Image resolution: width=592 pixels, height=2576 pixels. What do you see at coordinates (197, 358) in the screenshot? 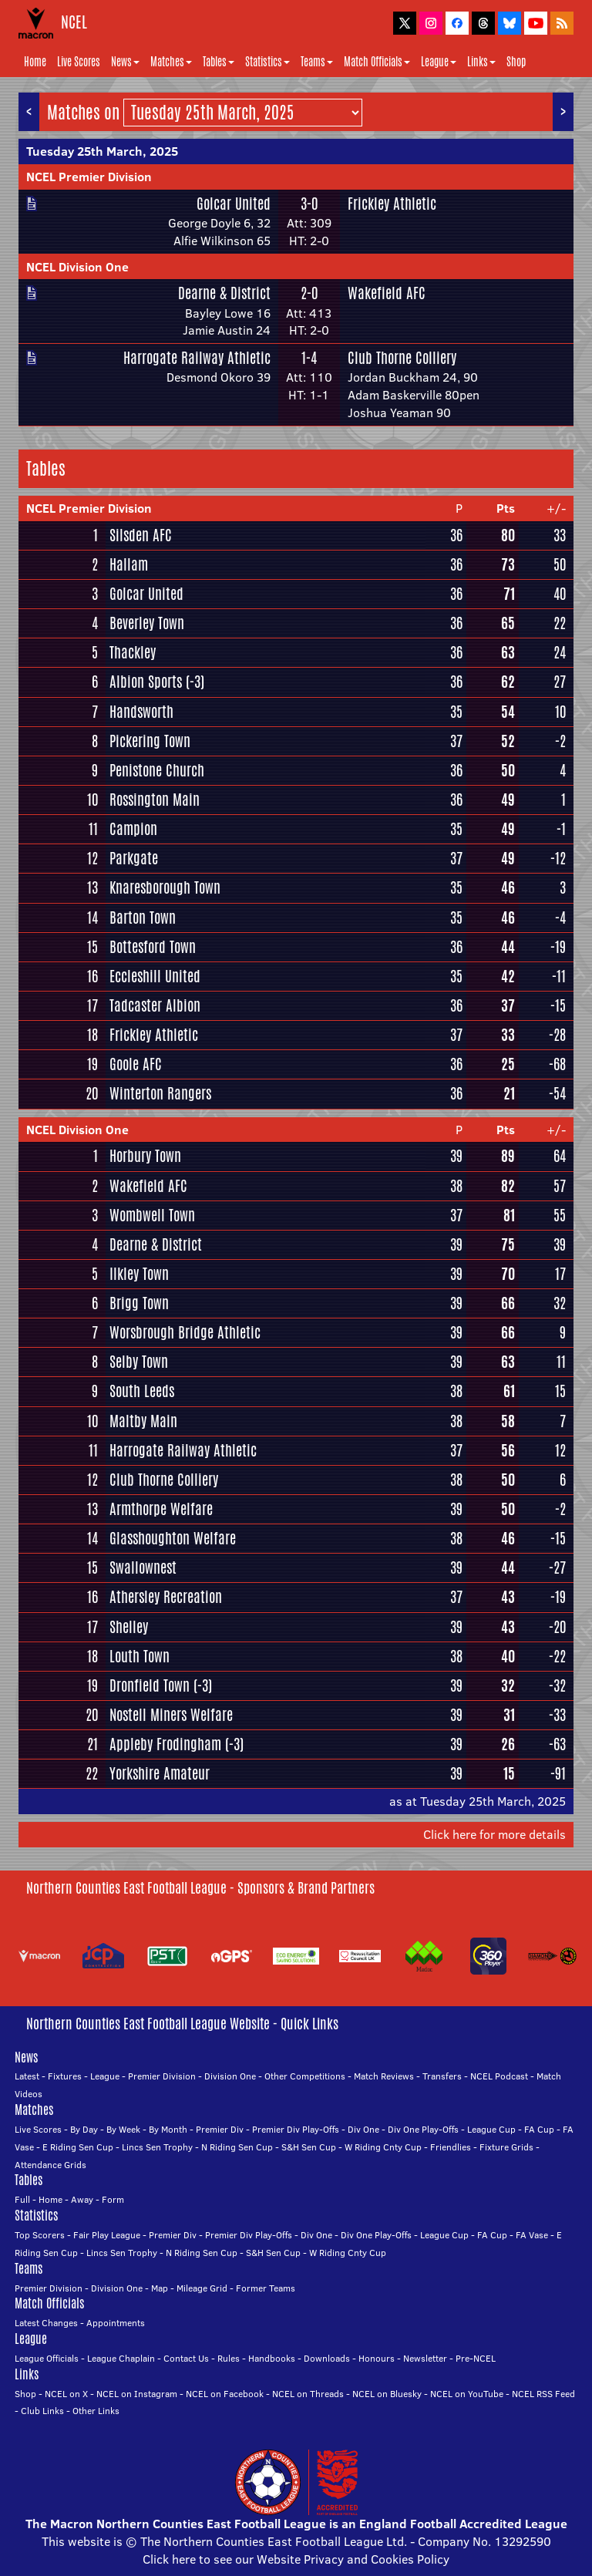
I see `Harrogate Railway Athletic` at bounding box center [197, 358].